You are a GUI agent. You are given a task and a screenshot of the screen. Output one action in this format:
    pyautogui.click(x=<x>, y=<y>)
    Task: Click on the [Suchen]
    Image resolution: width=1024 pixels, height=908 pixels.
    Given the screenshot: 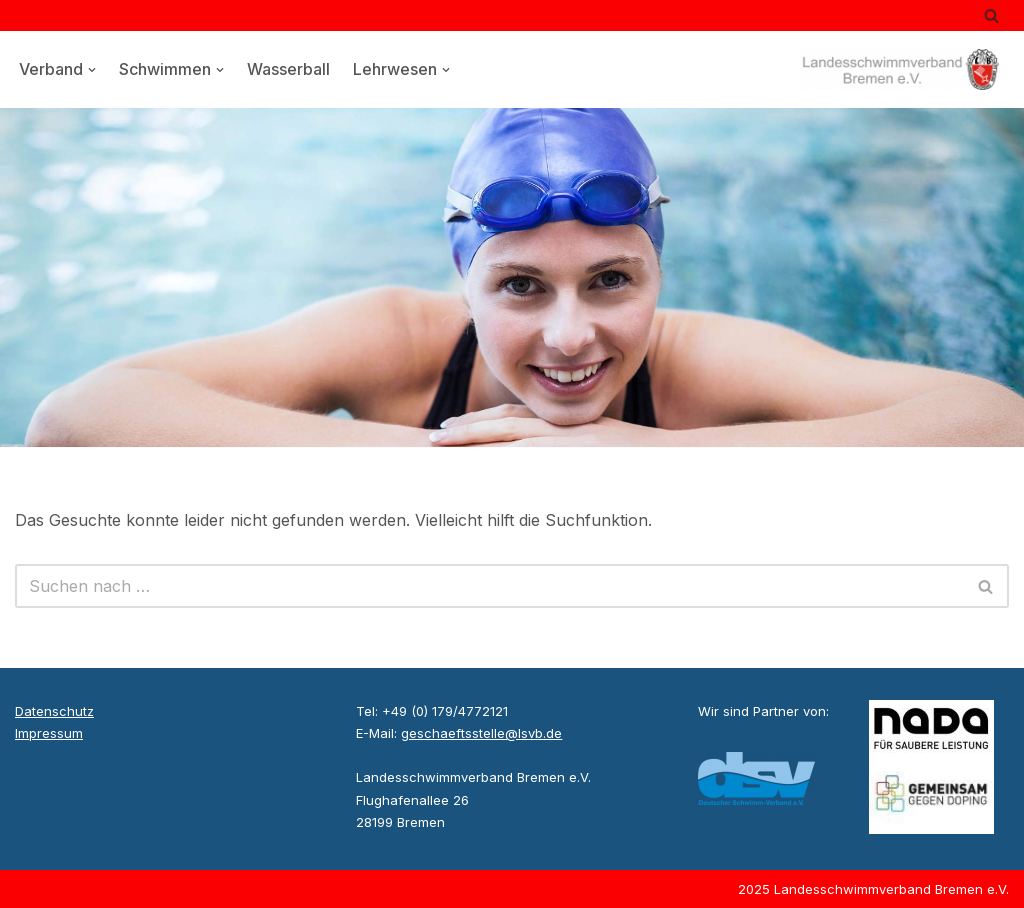 What is the action you would take?
    pyautogui.click(x=991, y=15)
    